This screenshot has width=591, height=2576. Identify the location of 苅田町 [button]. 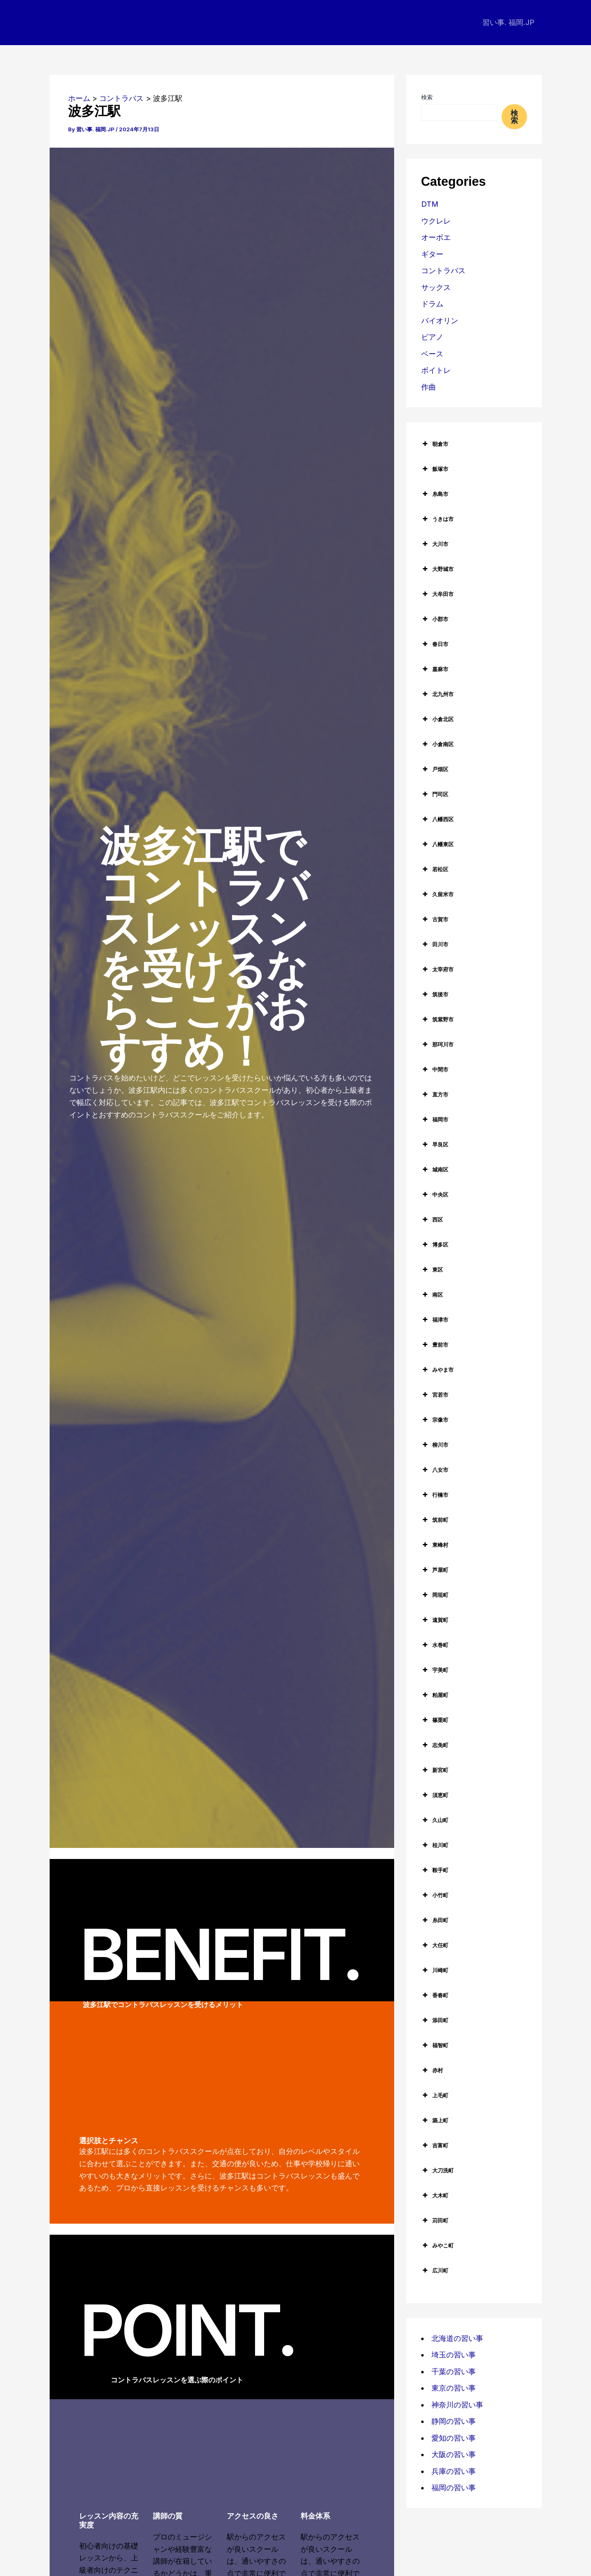
(434, 2220).